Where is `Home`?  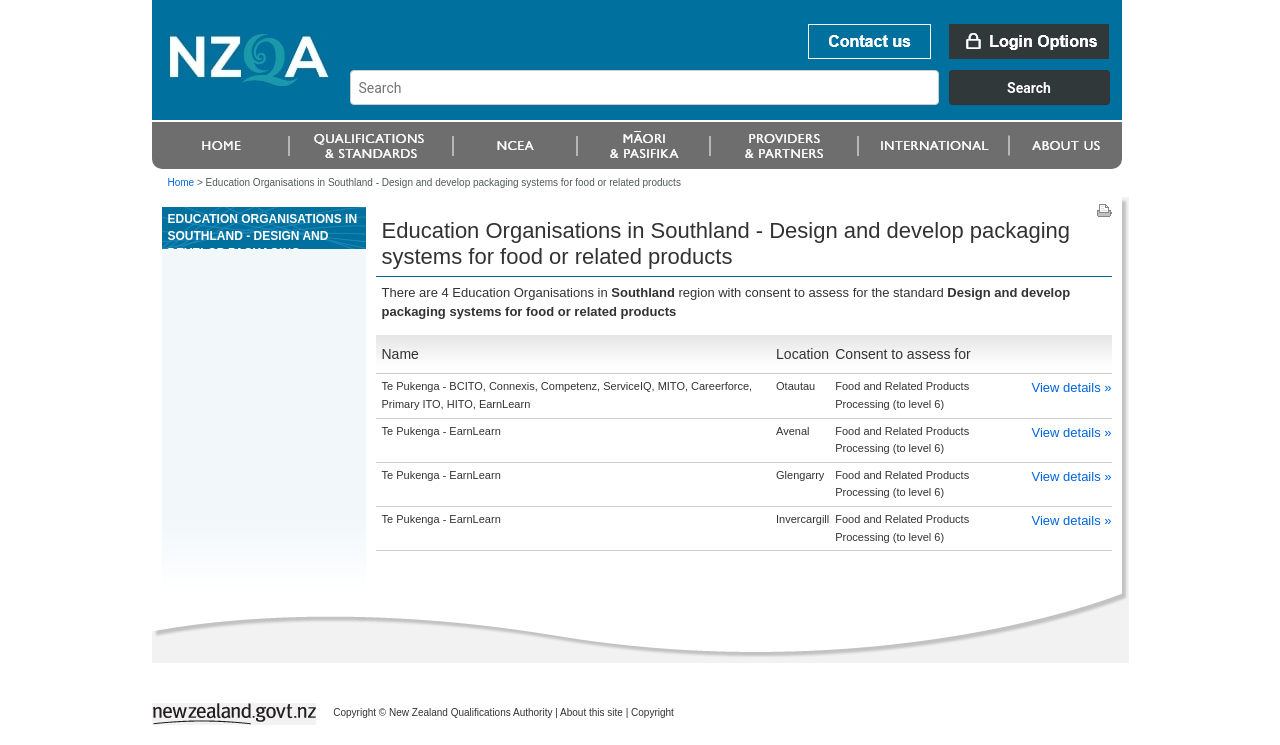 Home is located at coordinates (181, 182).